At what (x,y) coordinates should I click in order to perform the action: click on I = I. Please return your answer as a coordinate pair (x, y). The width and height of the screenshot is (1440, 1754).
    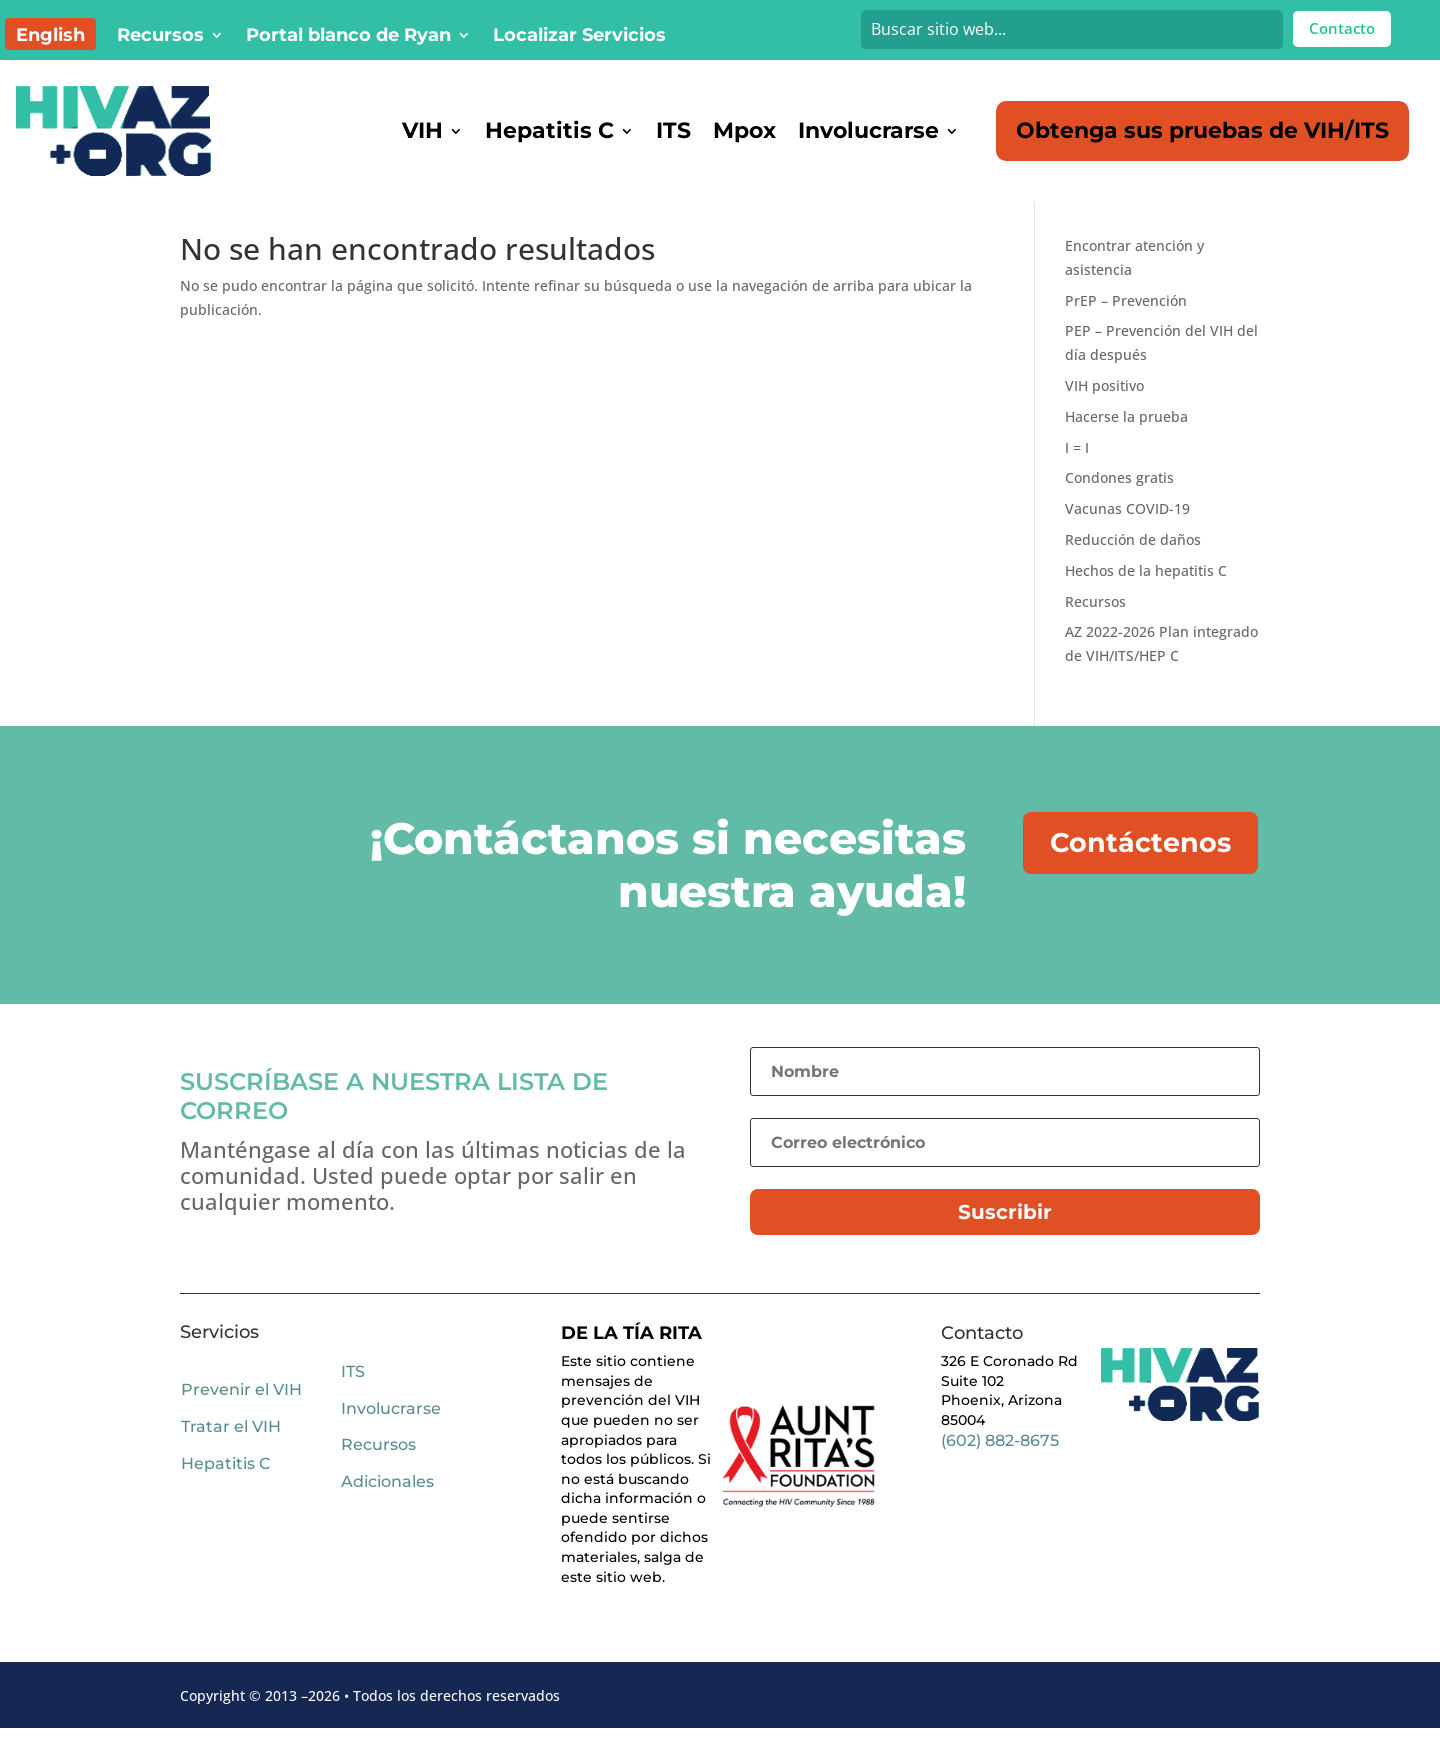
    Looking at the image, I should click on (1077, 473).